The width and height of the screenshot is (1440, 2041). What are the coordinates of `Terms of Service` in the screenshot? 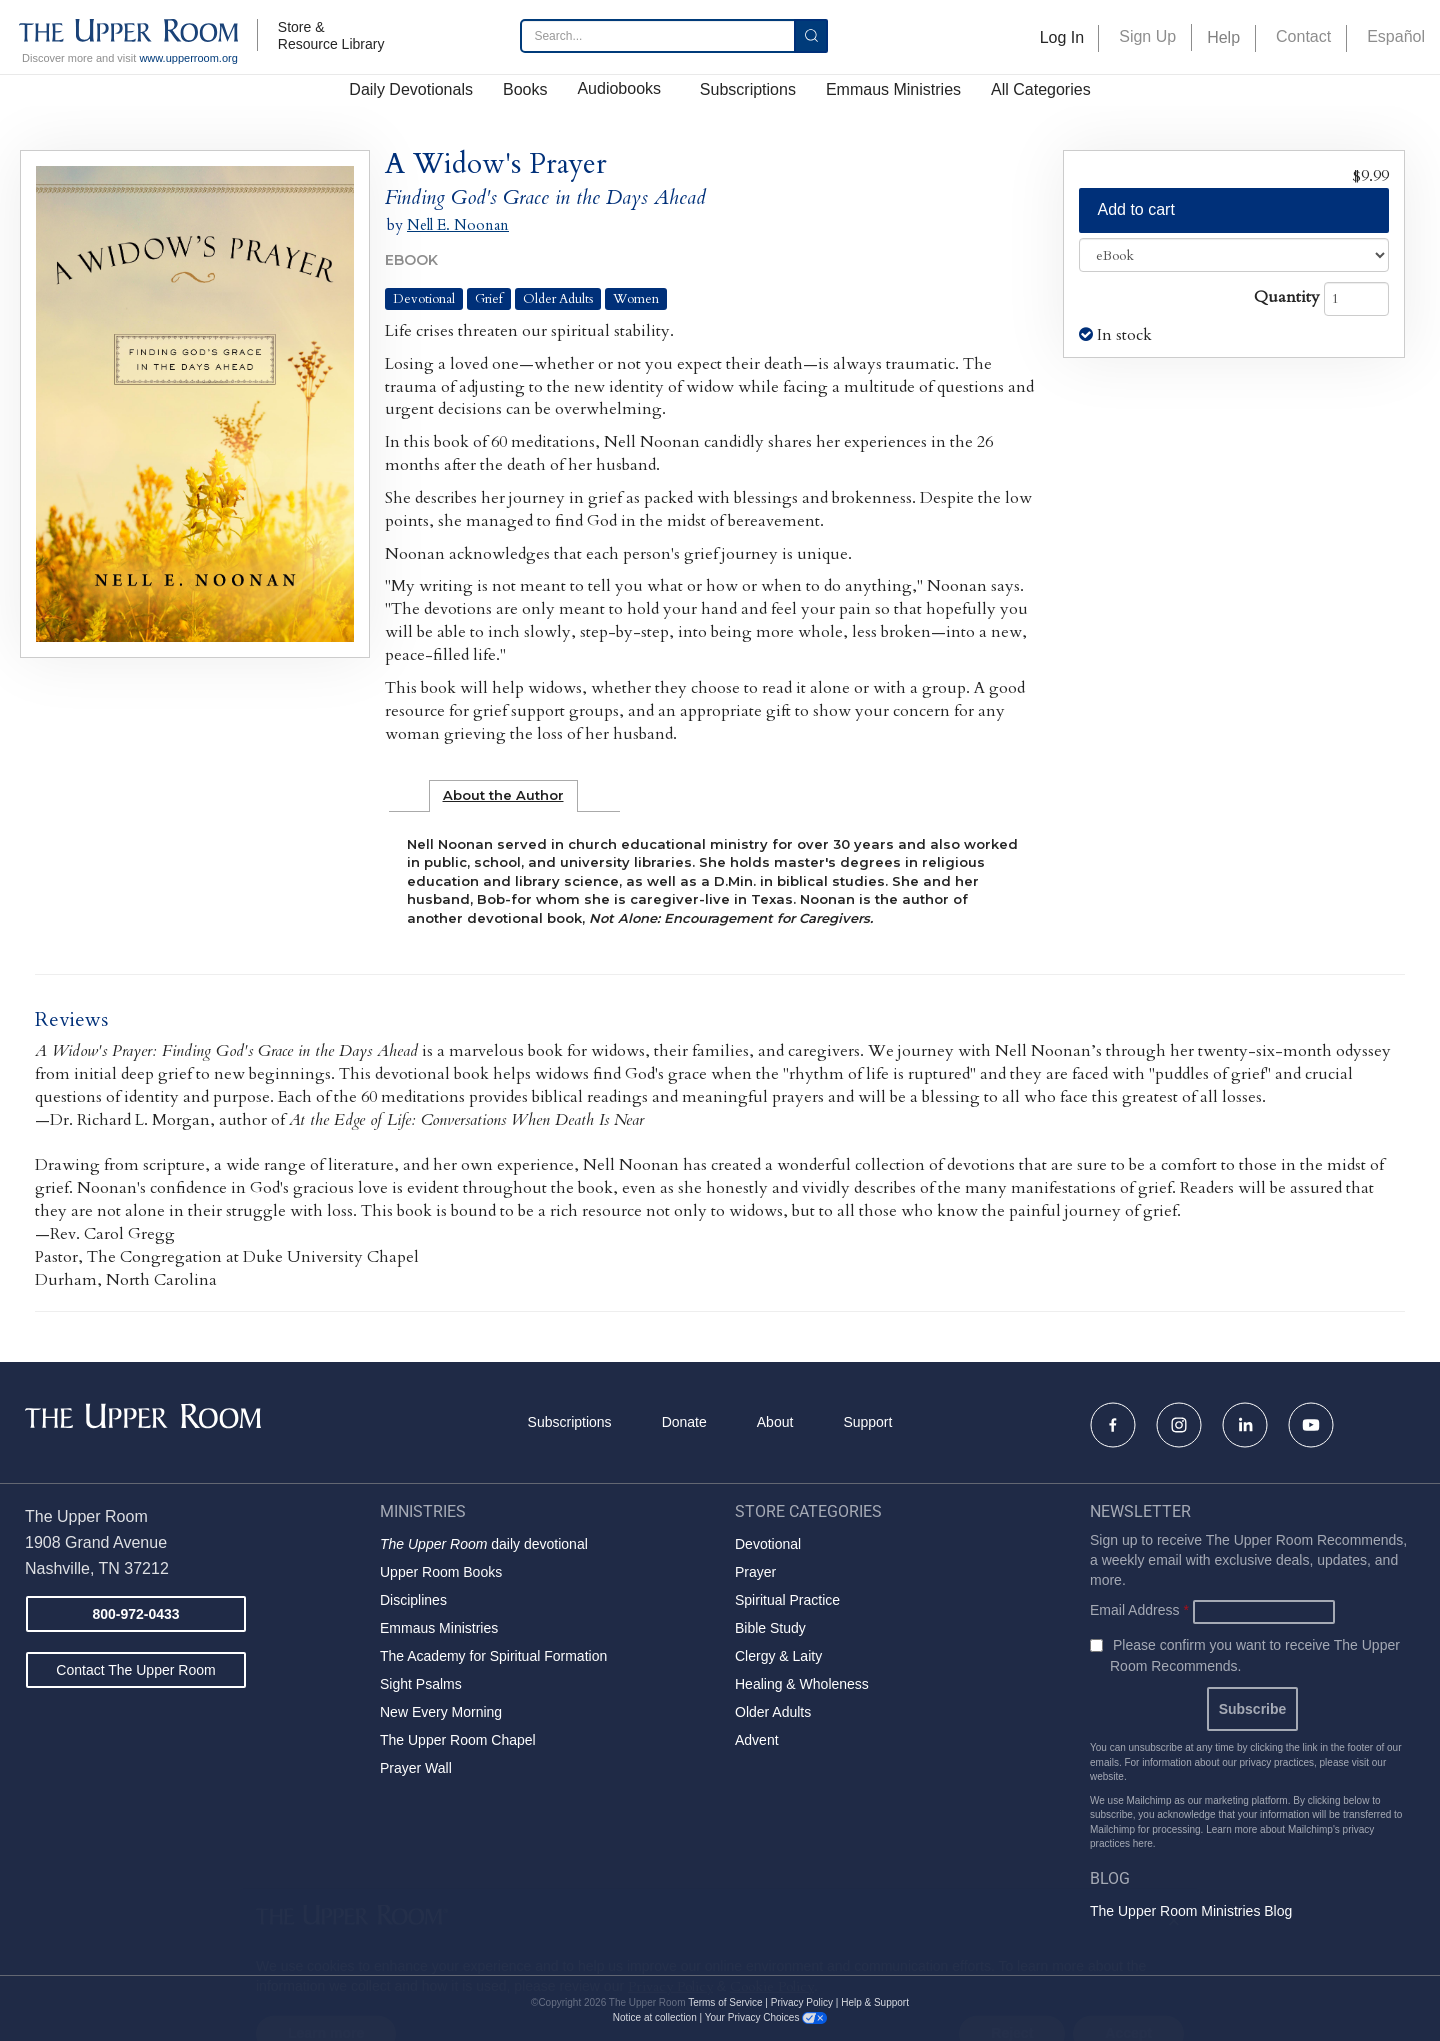 It's located at (725, 2002).